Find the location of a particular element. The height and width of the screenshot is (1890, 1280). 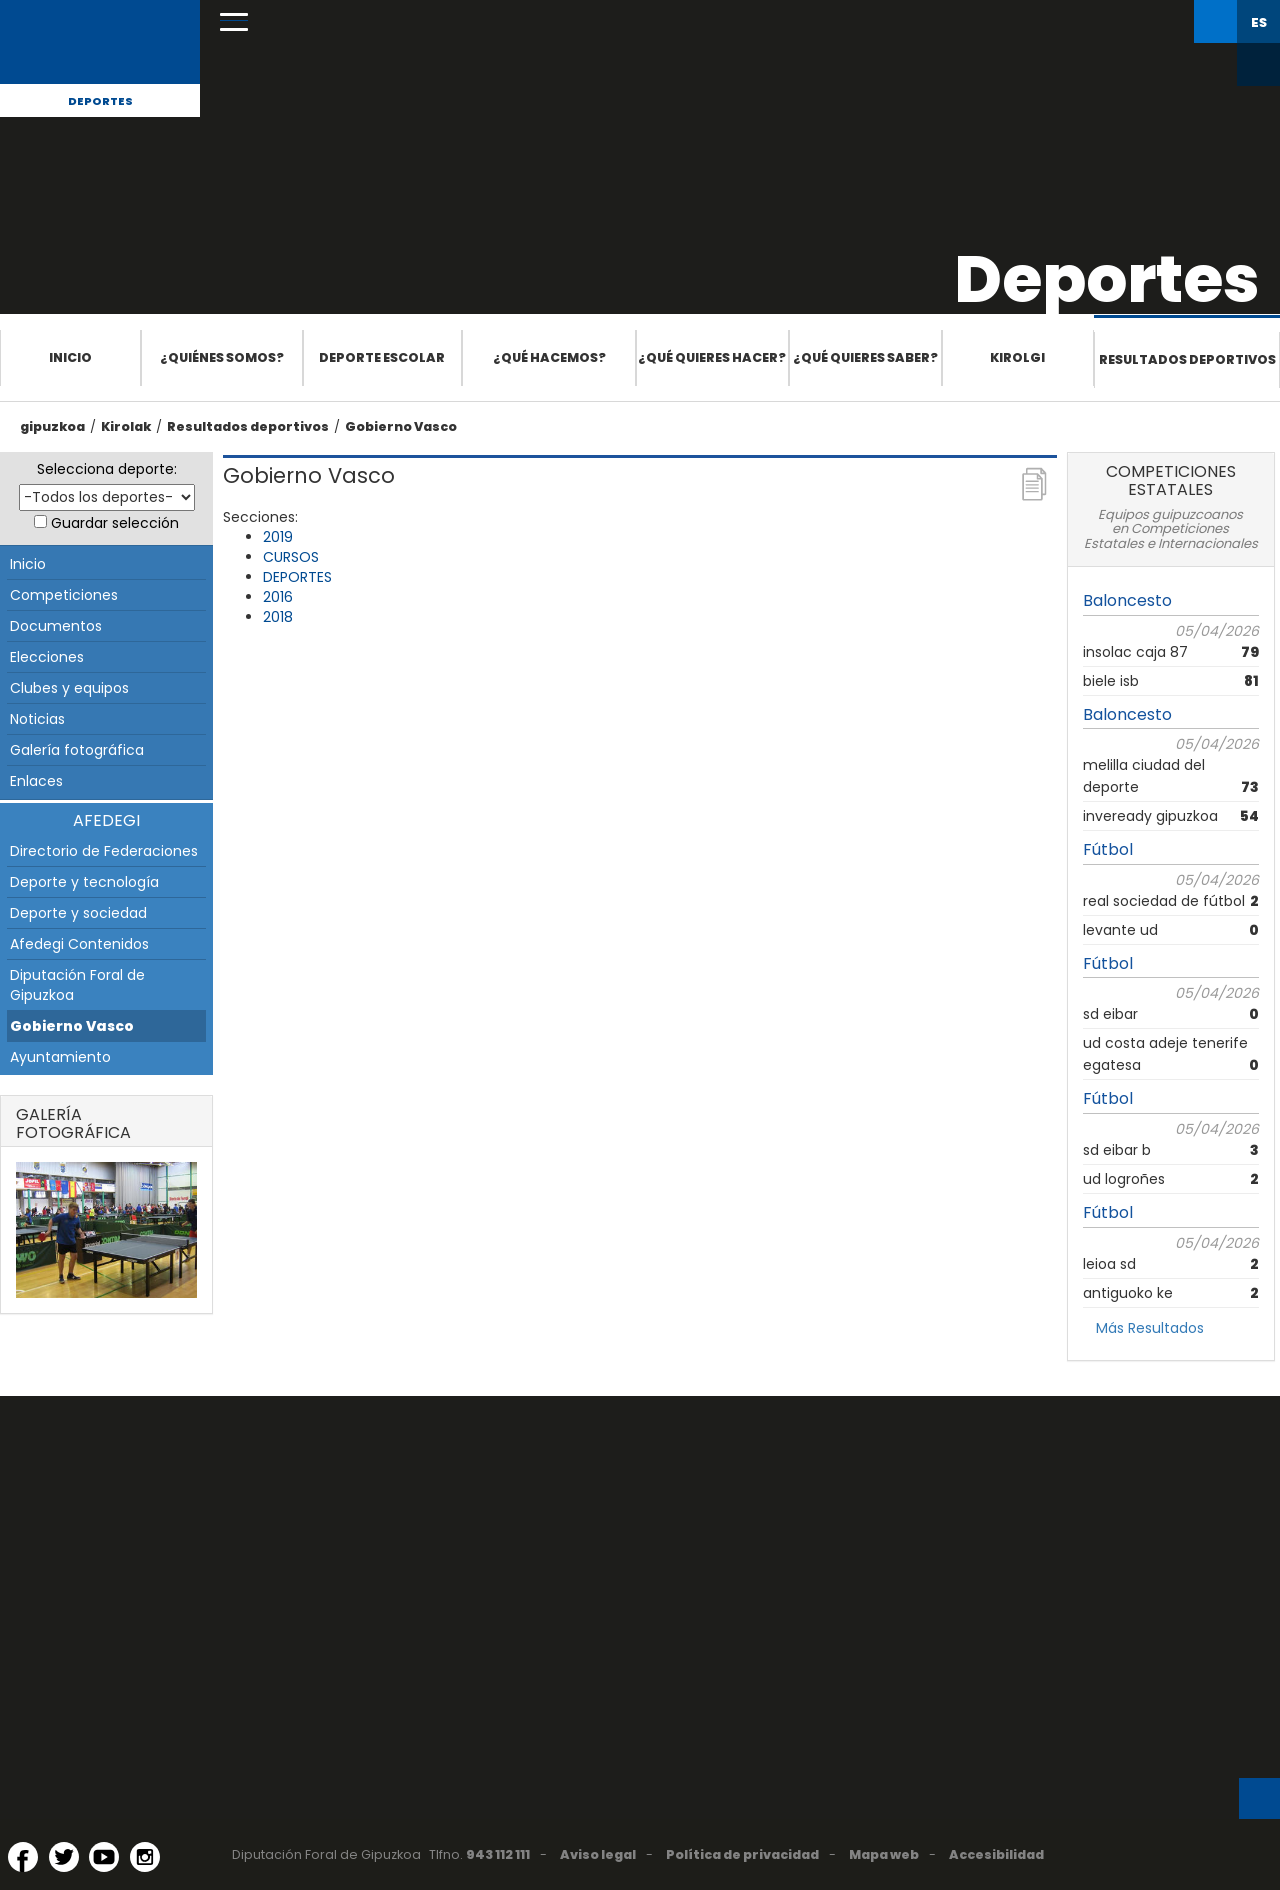

[Instagram (Abre en ventana nueva)] is located at coordinates (145, 1857).